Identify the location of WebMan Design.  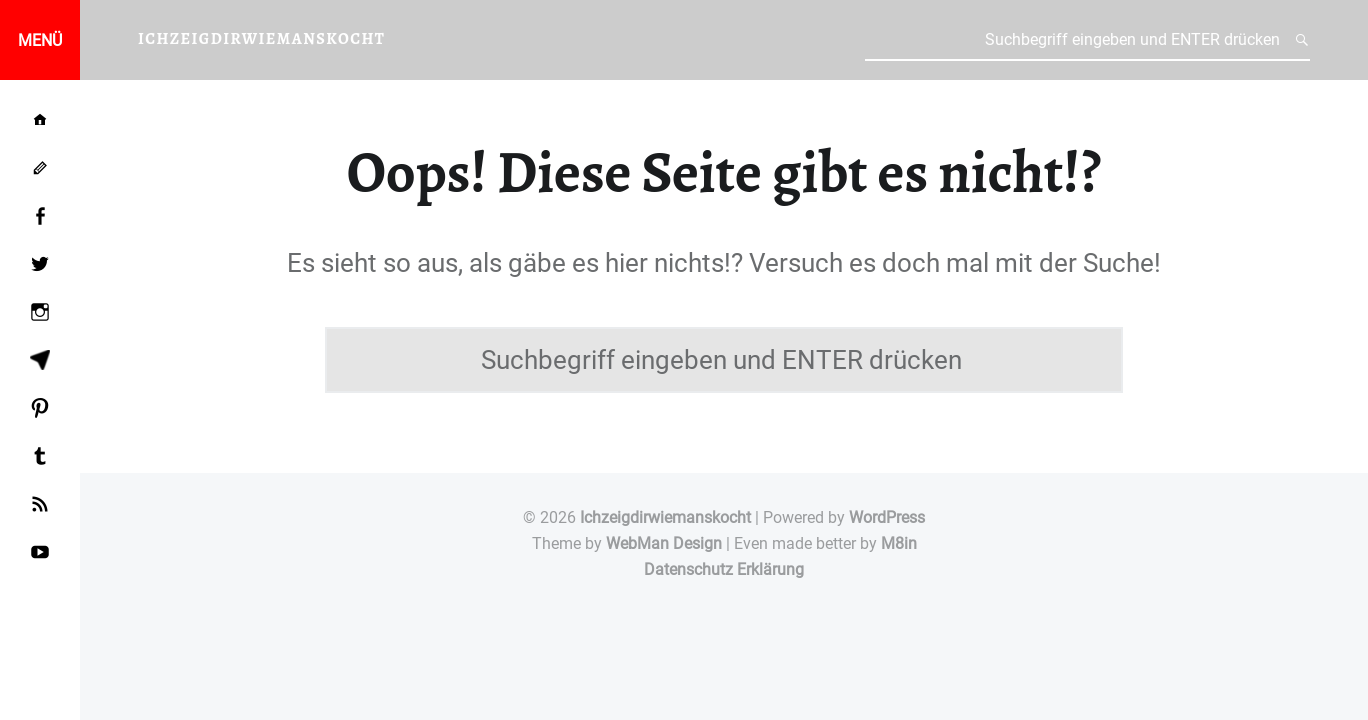
(664, 543).